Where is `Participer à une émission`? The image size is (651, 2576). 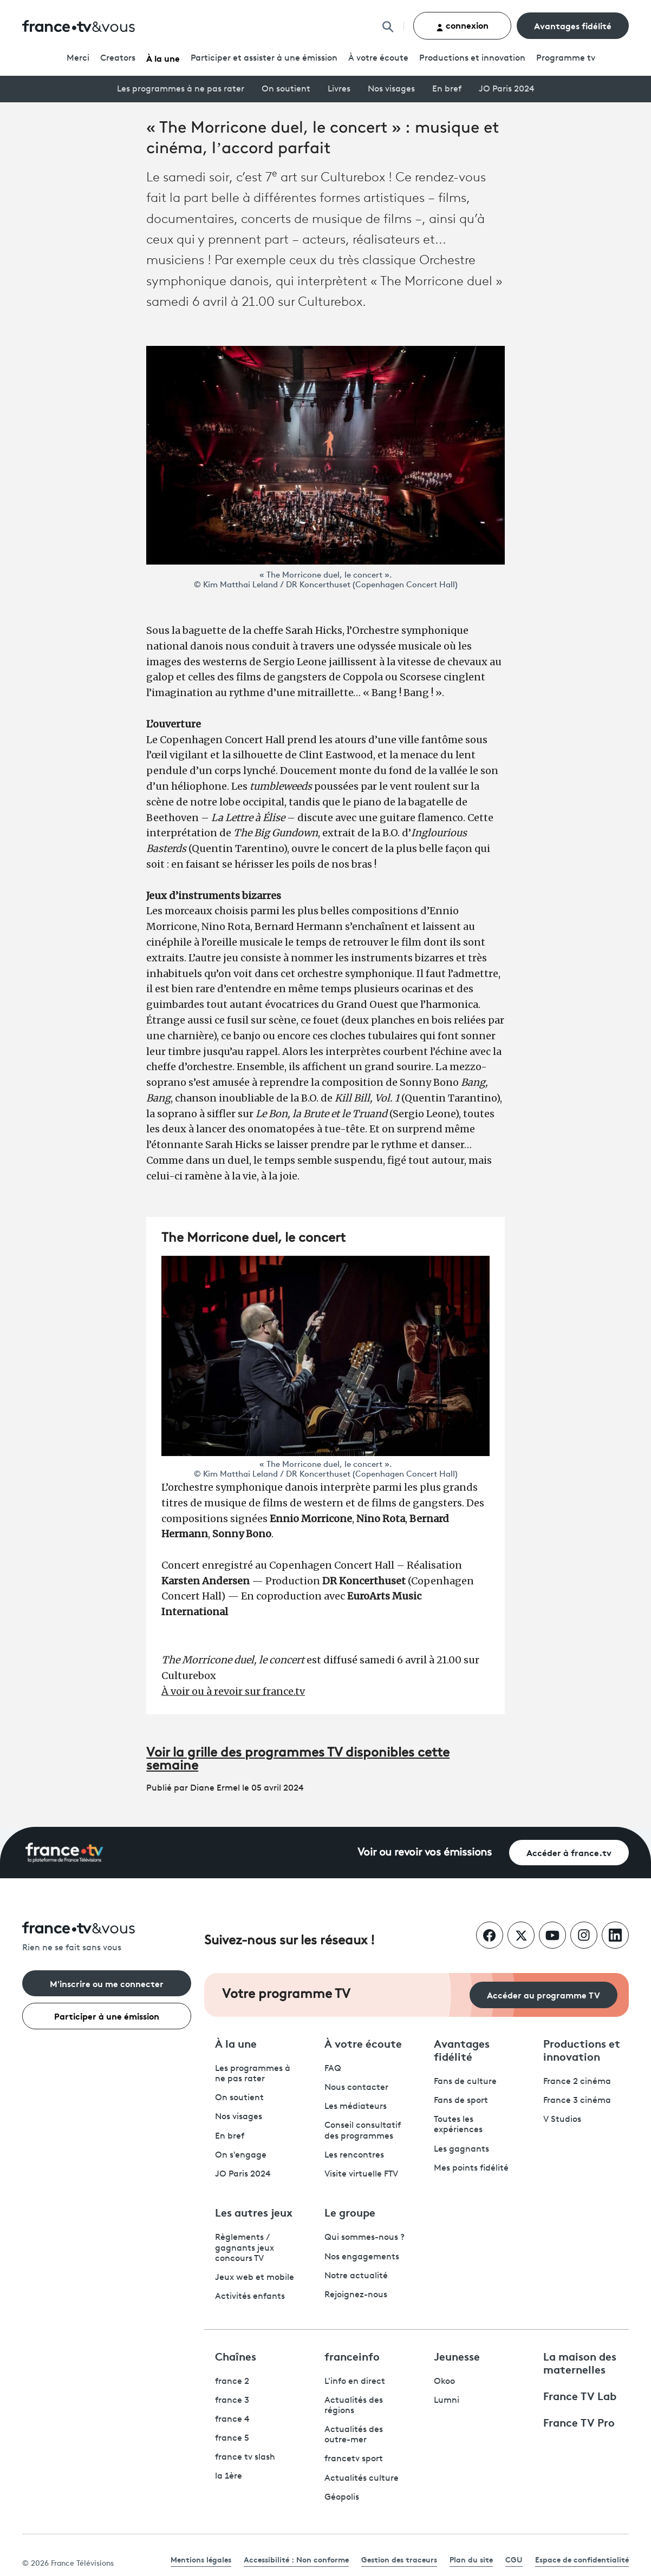 Participer à une émission is located at coordinates (106, 2015).